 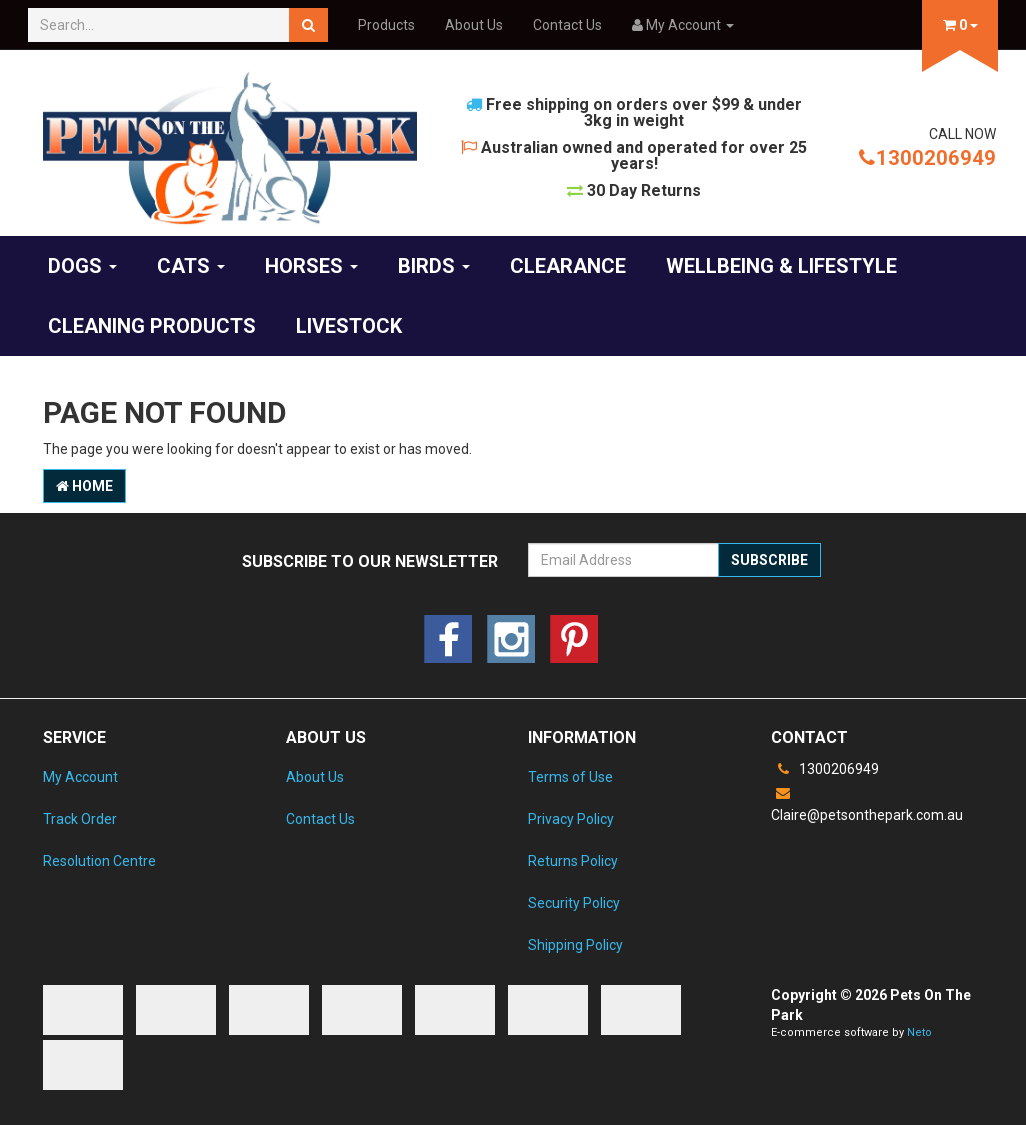 I want to click on Security Policy, so click(x=574, y=903).